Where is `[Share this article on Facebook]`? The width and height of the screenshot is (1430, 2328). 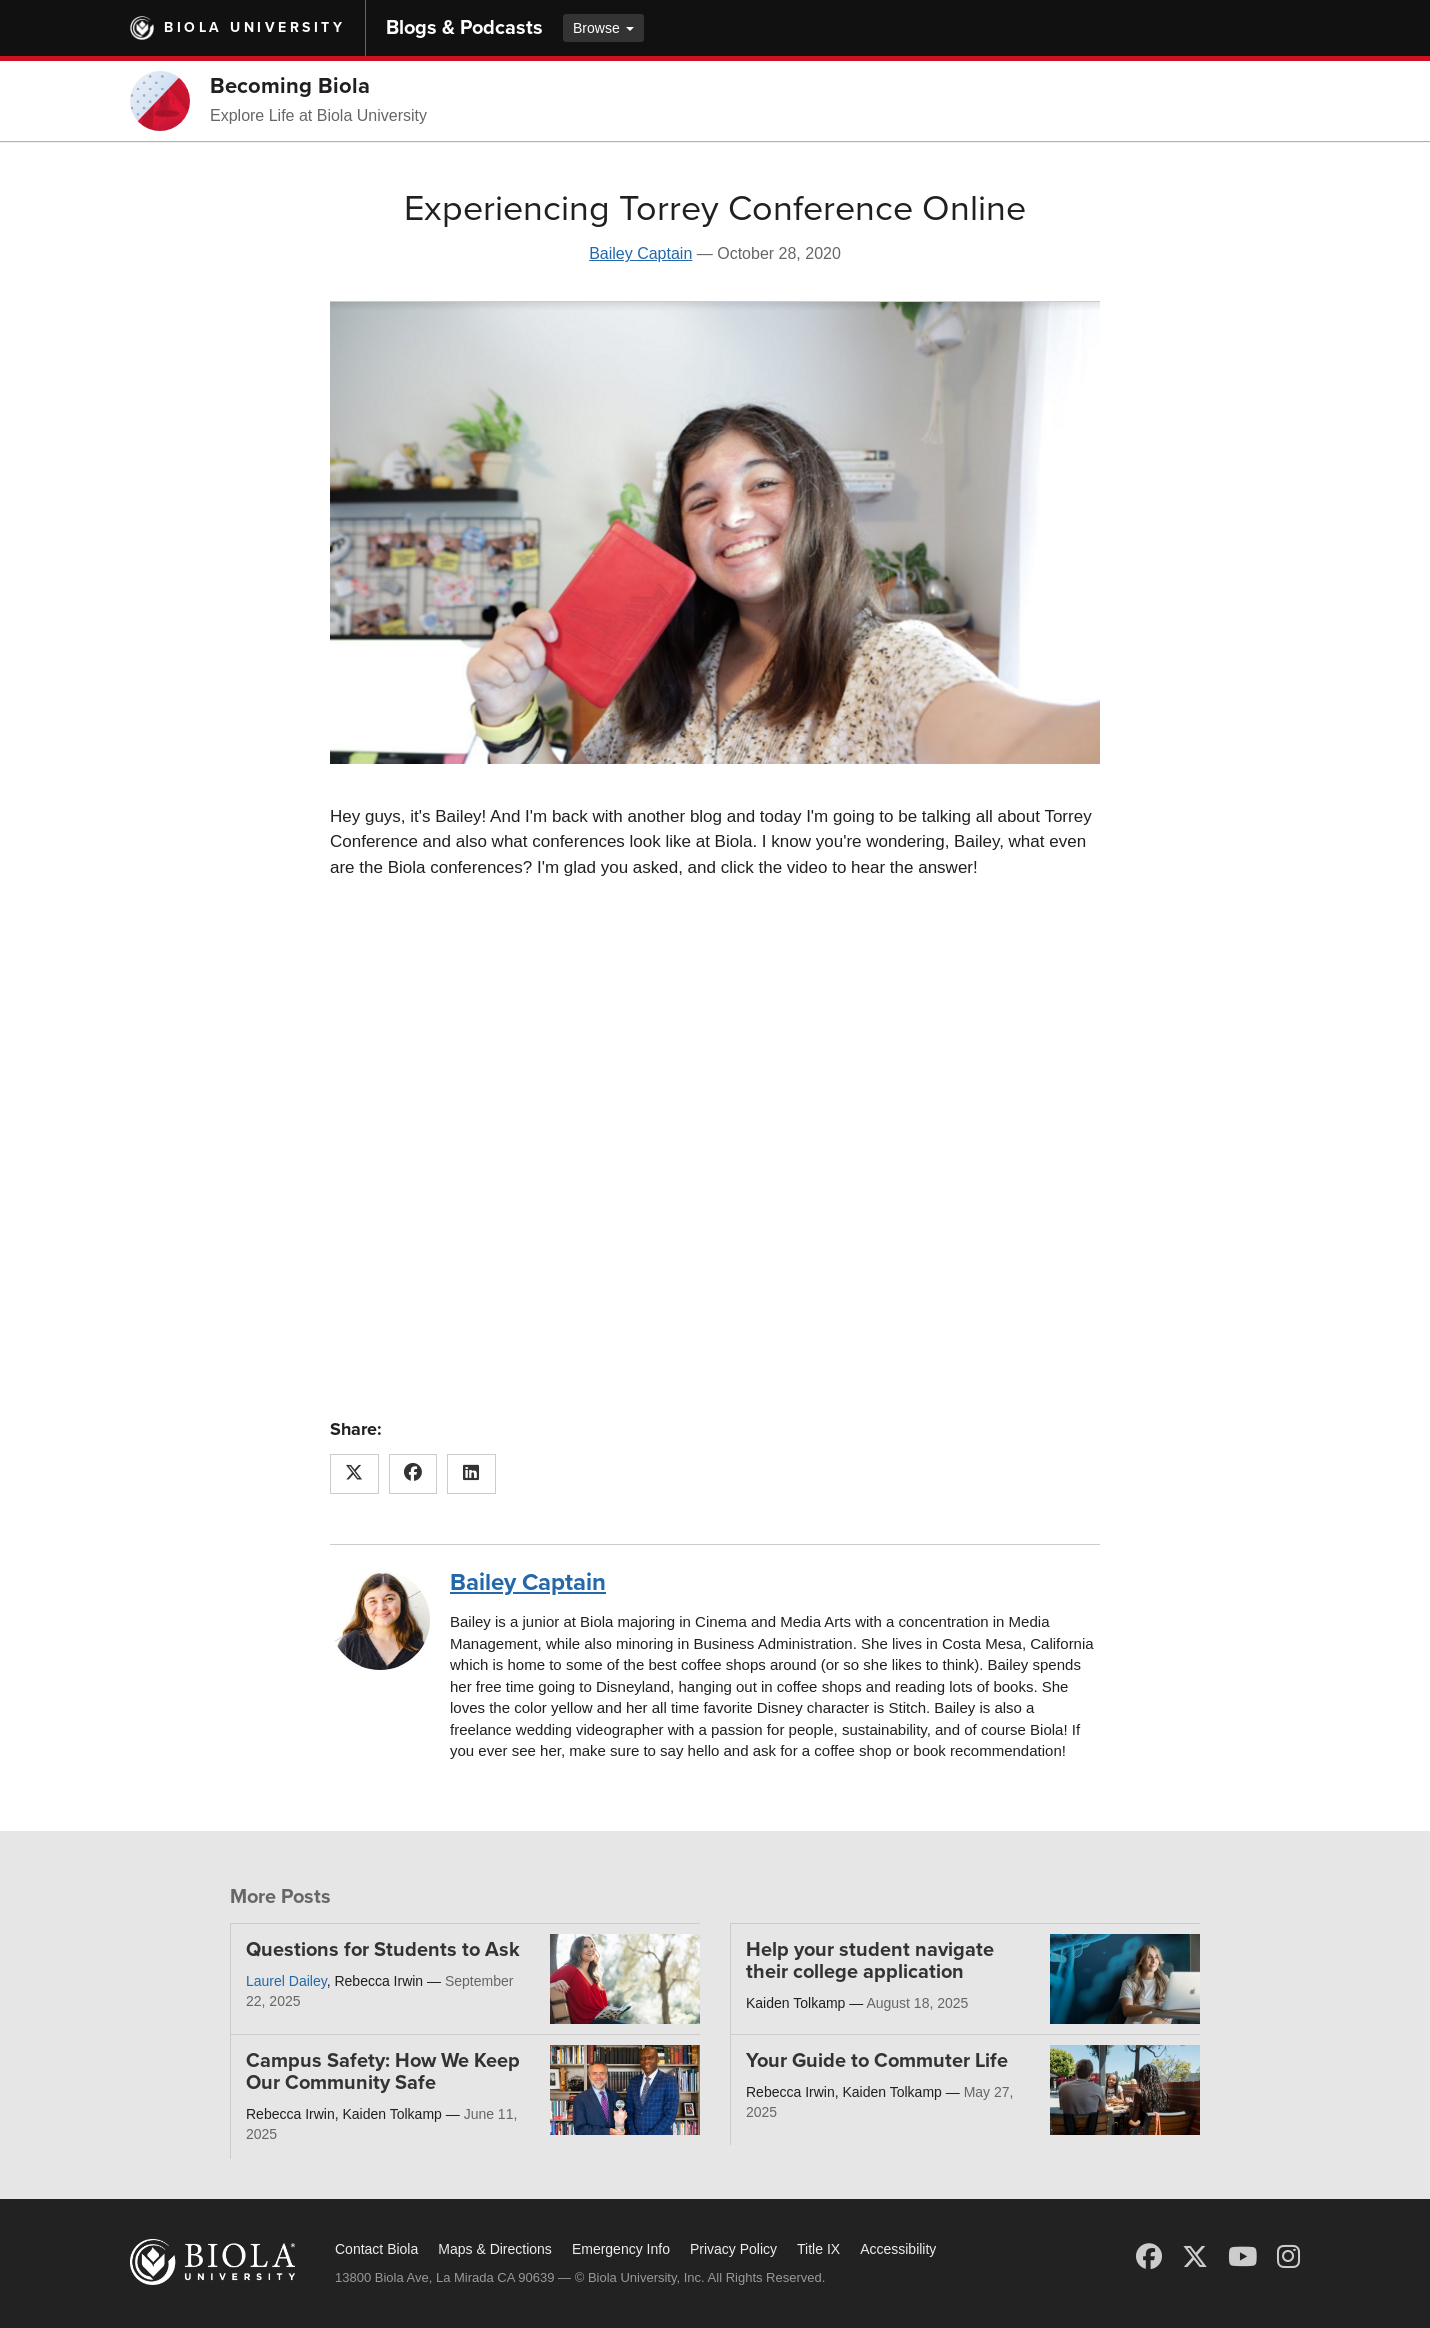
[Share this article on Facebook] is located at coordinates (413, 1474).